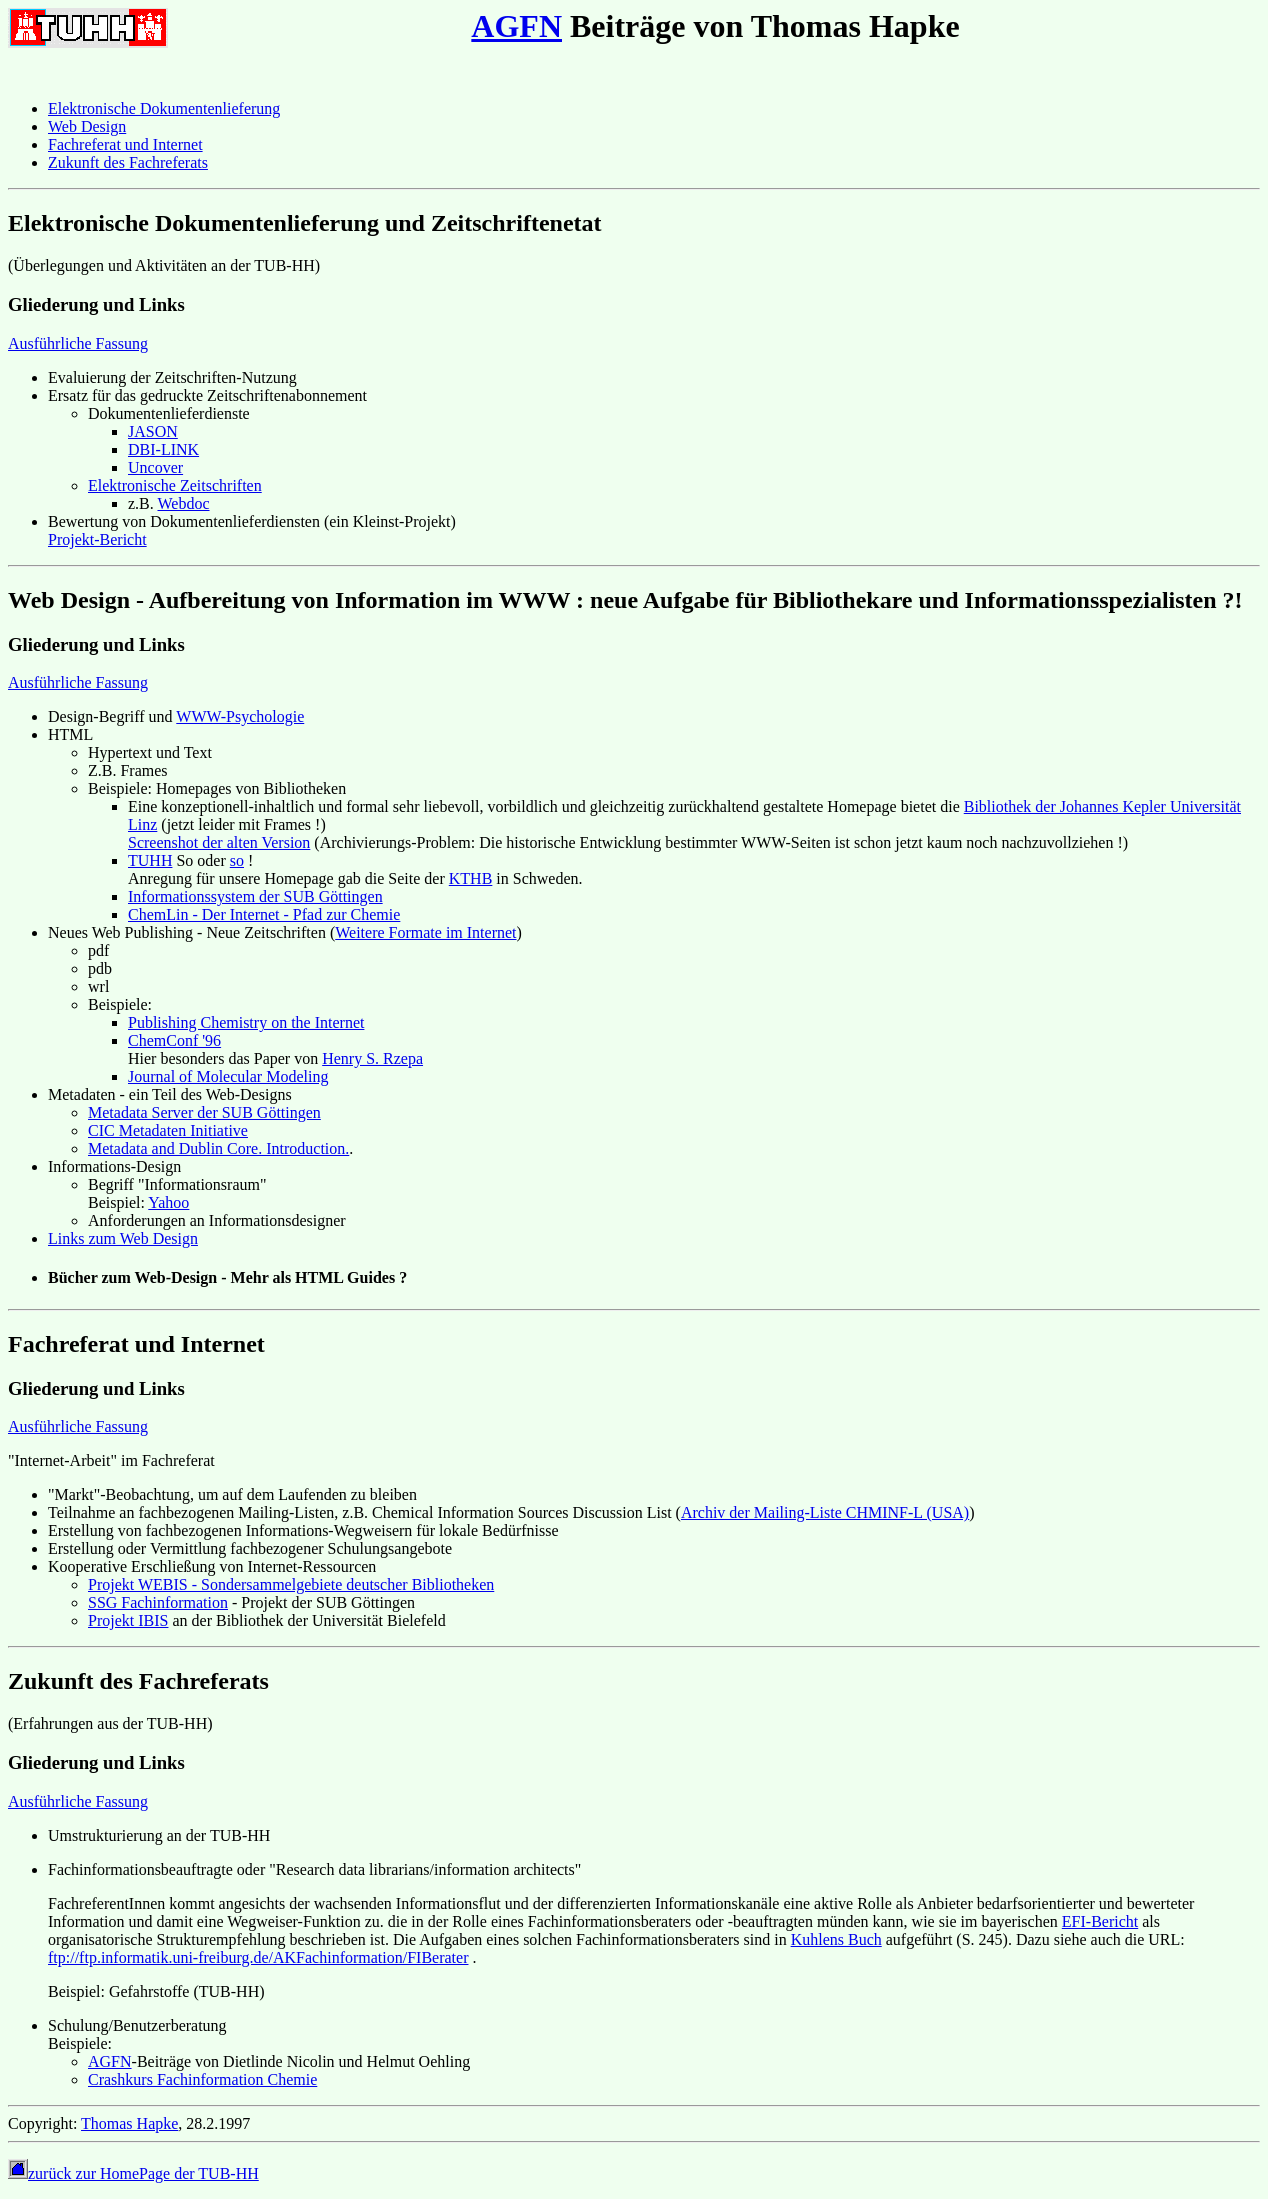  What do you see at coordinates (128, 1620) in the screenshot?
I see `Projekt IBIS` at bounding box center [128, 1620].